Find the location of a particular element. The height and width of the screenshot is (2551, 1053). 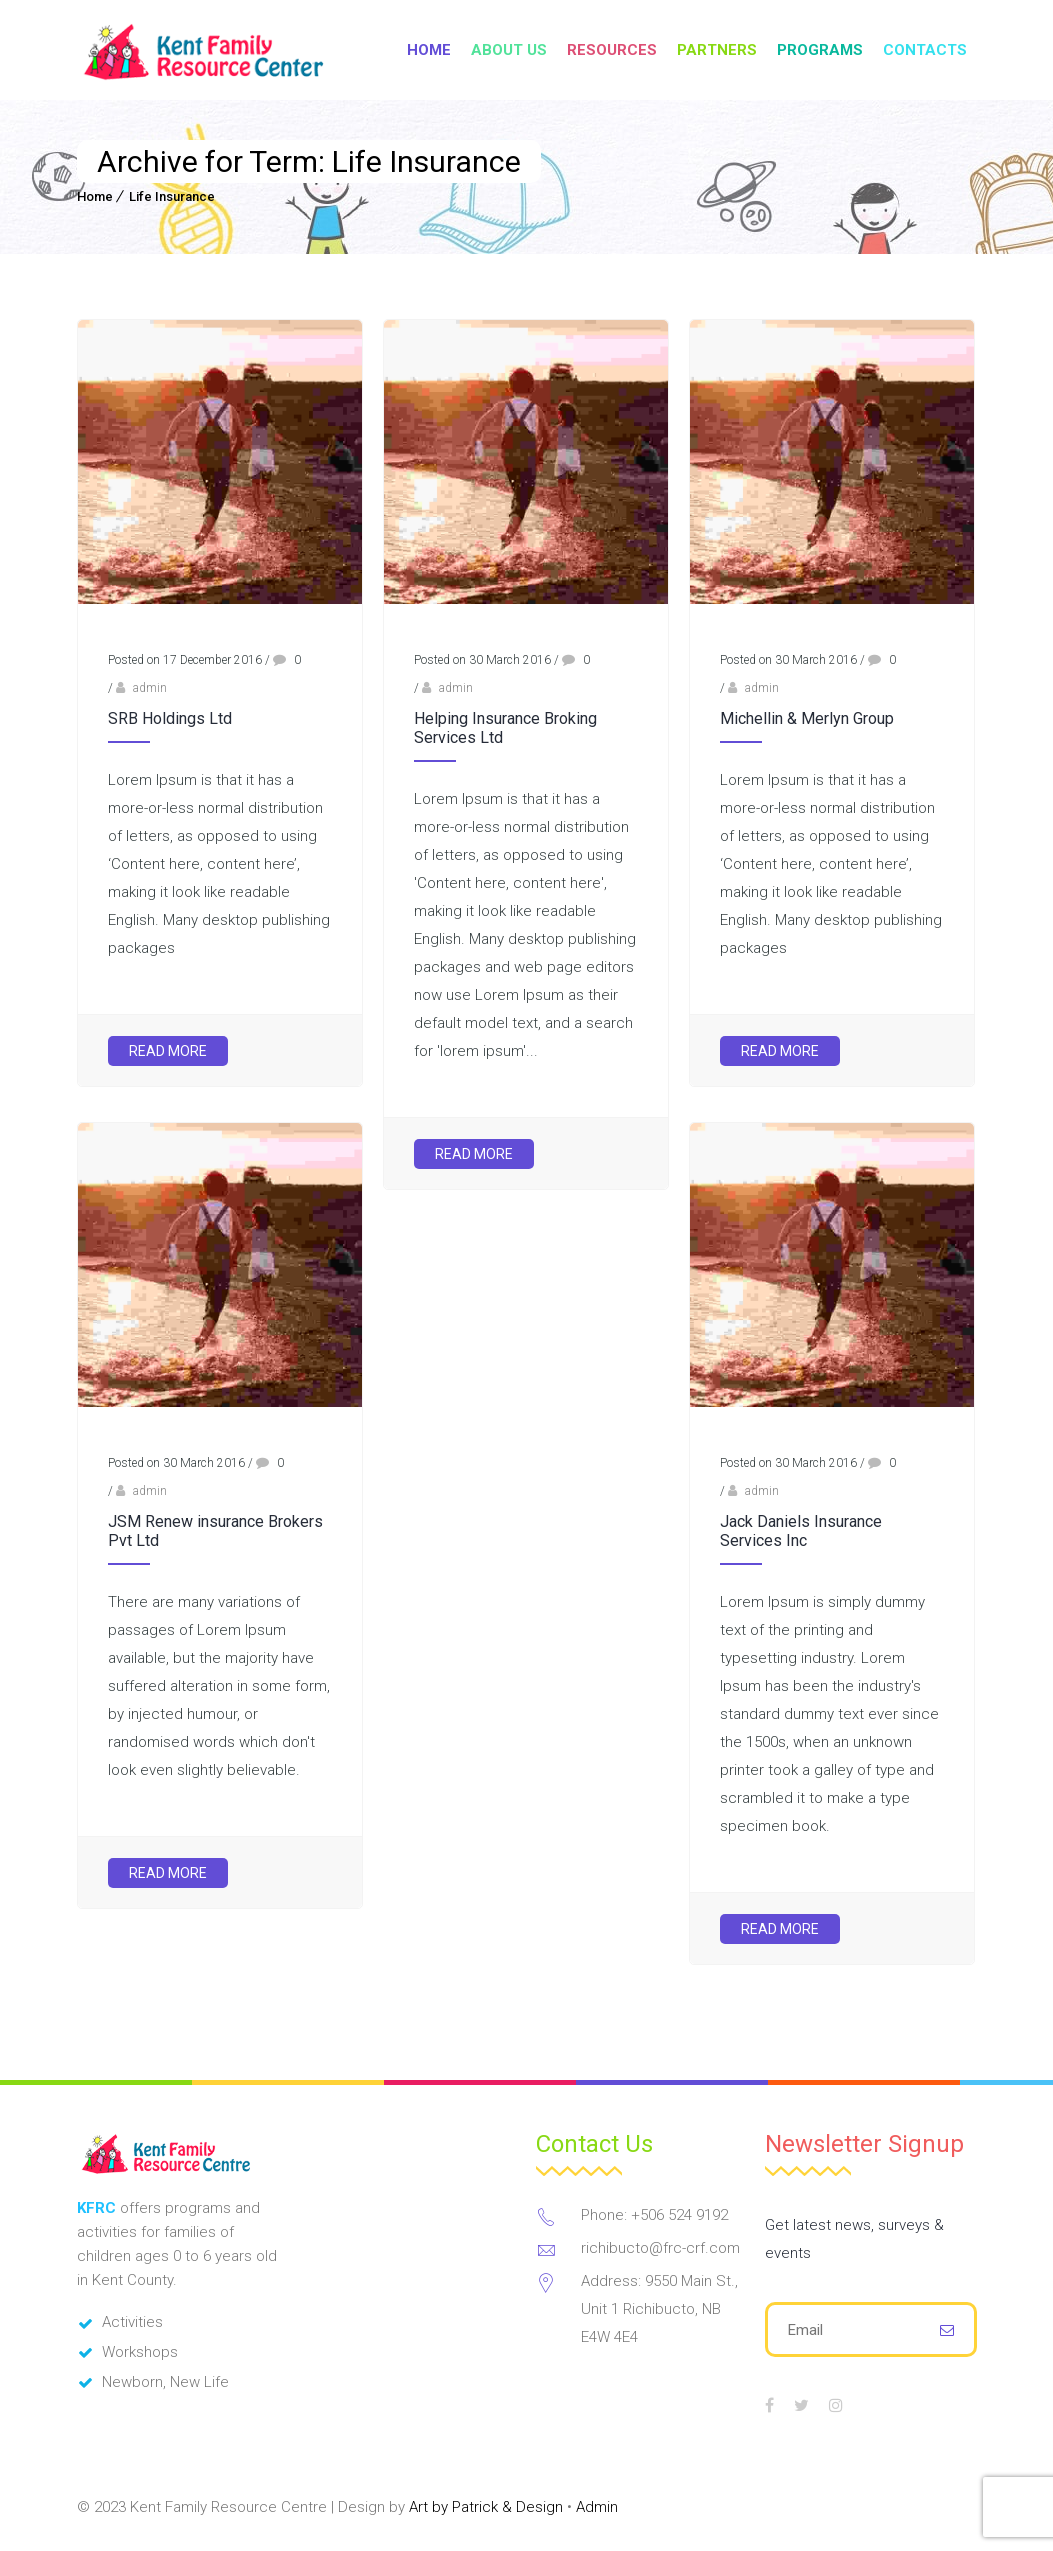

Art by Patrick & Design is located at coordinates (486, 2507).